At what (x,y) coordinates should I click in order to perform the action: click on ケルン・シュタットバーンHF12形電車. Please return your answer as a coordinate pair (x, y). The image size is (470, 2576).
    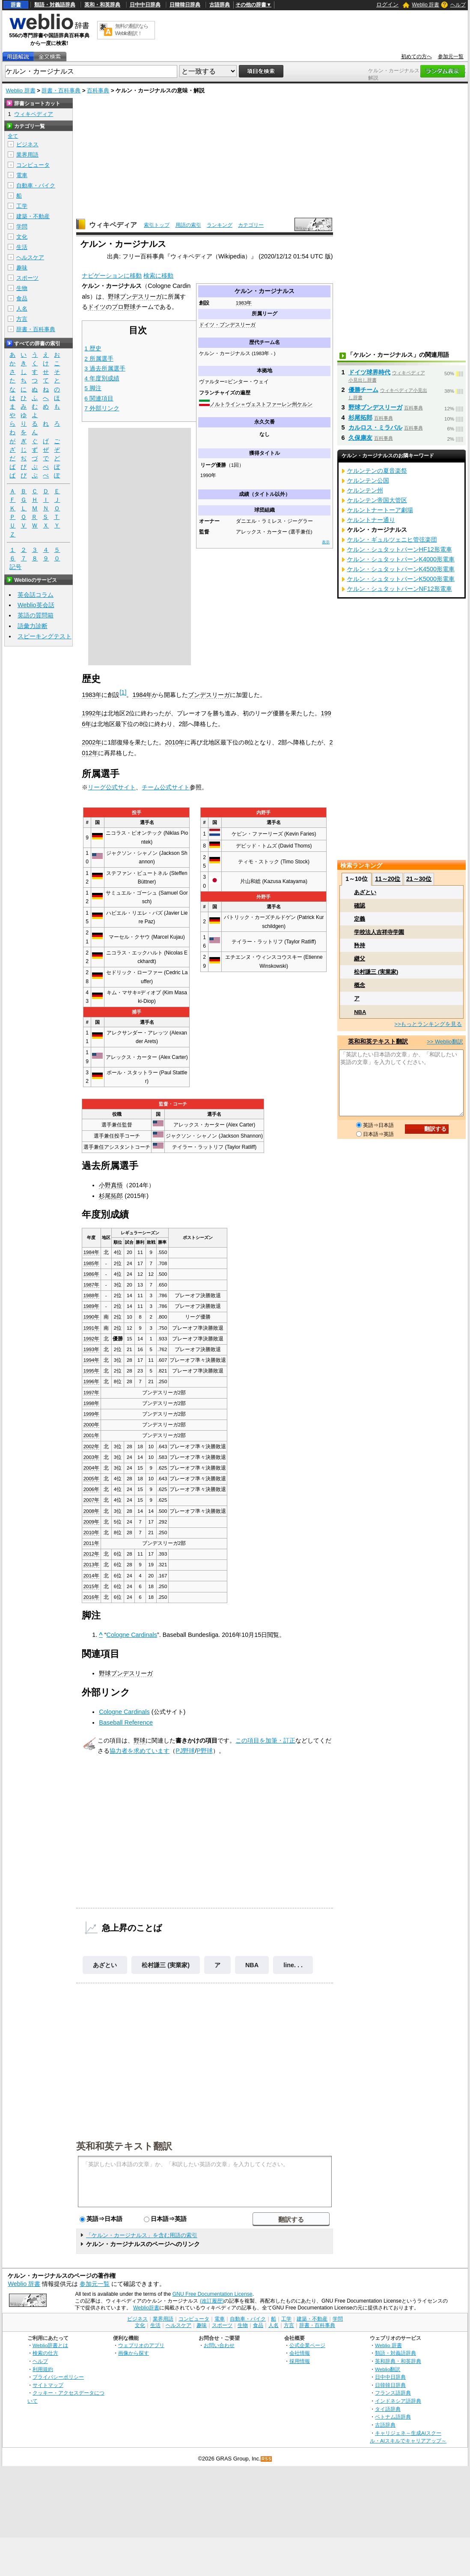
    Looking at the image, I should click on (399, 549).